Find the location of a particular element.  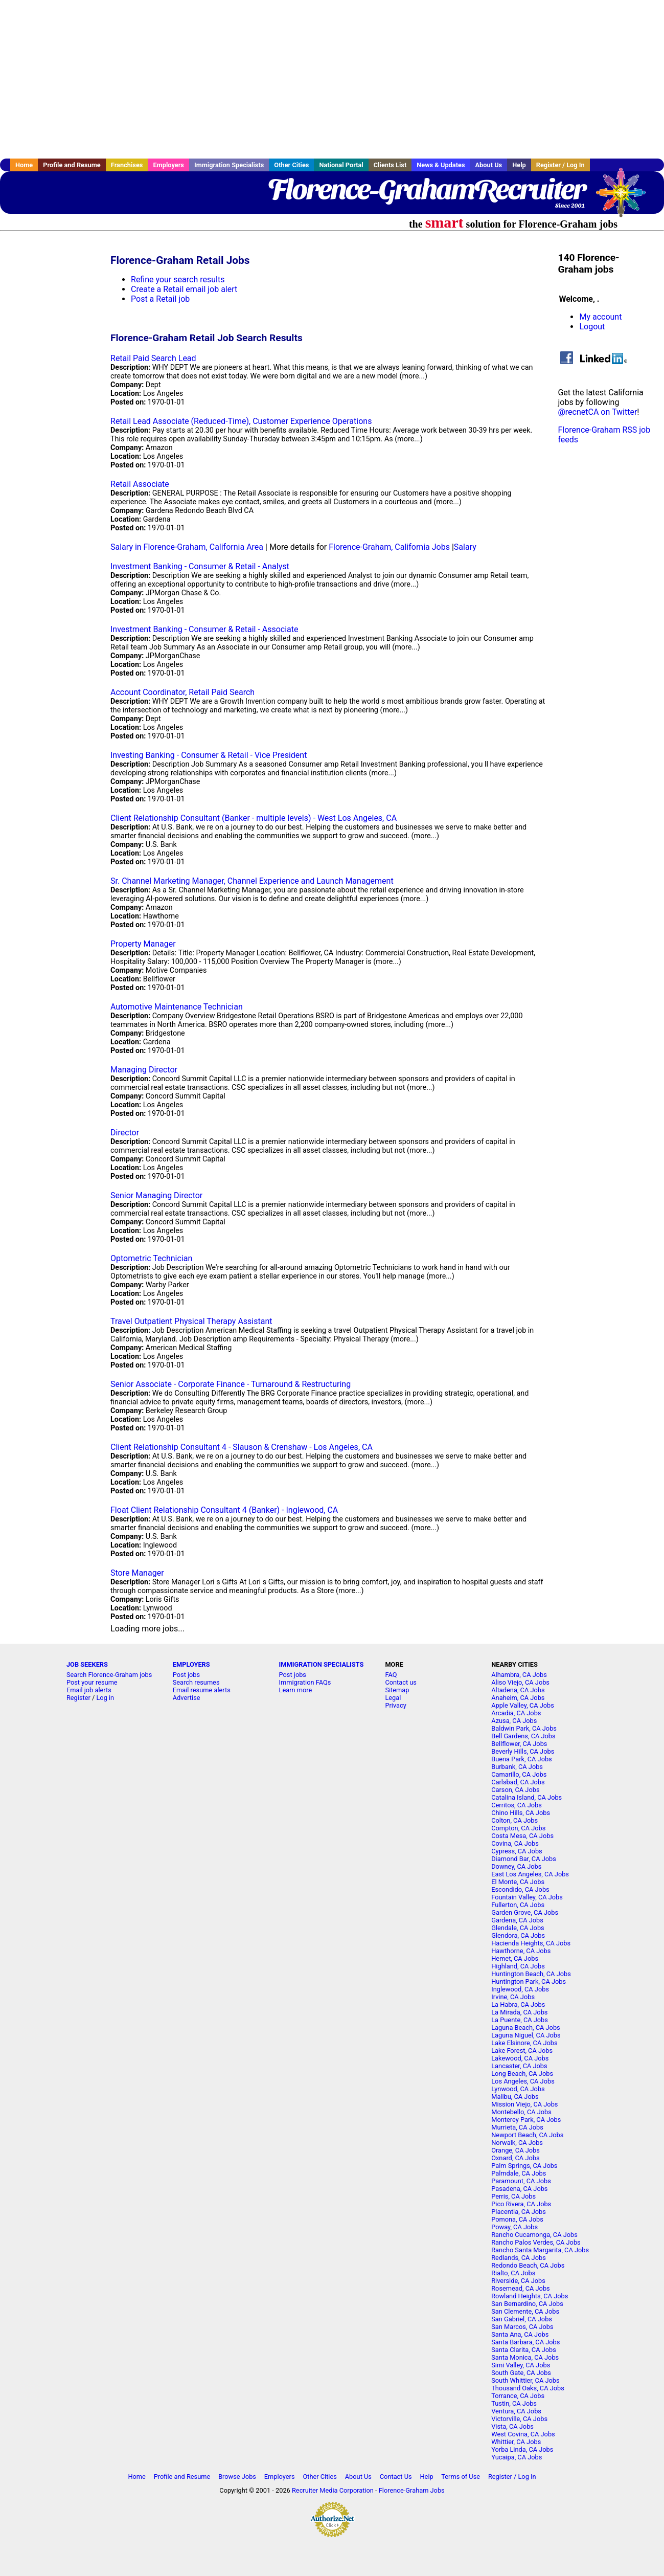

Redondo Beach, CA Jobs is located at coordinates (527, 2265).